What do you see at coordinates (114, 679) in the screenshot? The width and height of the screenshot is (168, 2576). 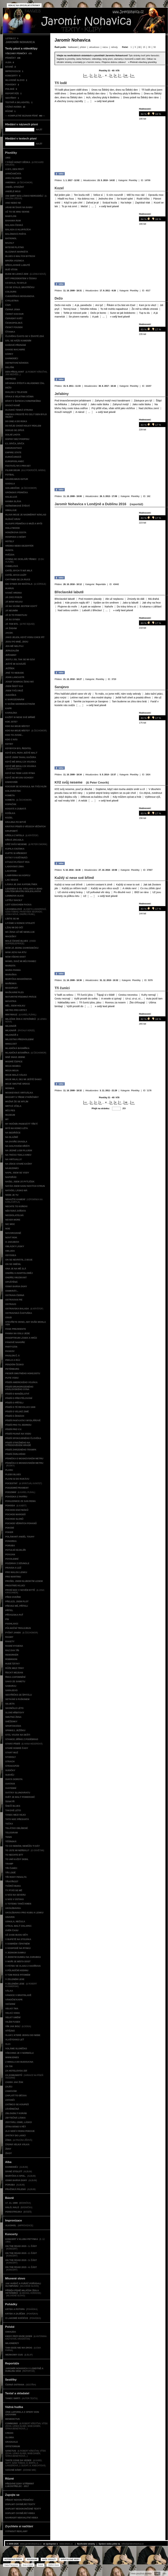 I see `3720` at bounding box center [114, 679].